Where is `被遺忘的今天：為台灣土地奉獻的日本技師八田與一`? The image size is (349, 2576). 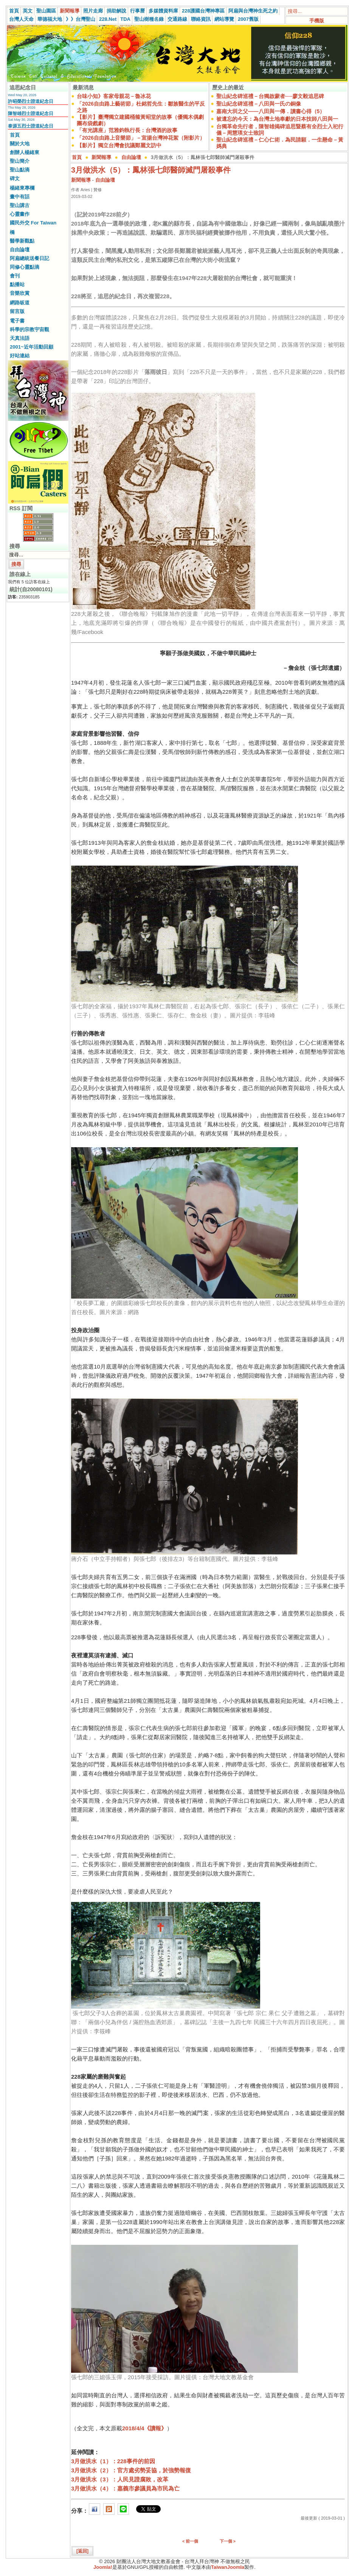 被遺忘的今天：為台灣土地奉獻的日本技師八田與一 is located at coordinates (277, 119).